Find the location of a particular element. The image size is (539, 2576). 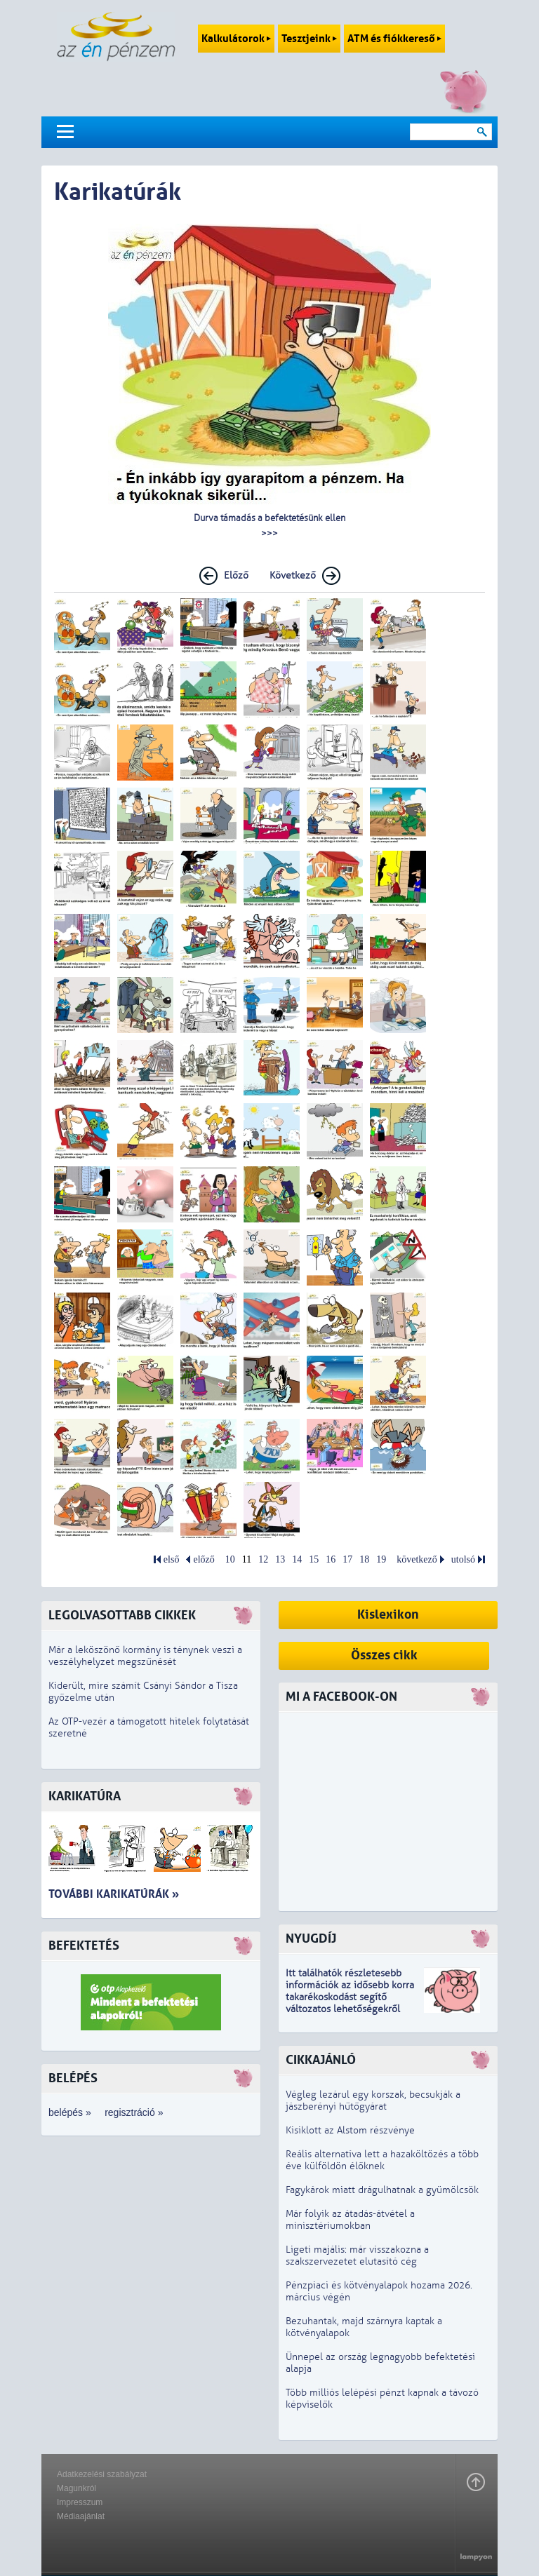

Magunkról is located at coordinates (76, 2488).